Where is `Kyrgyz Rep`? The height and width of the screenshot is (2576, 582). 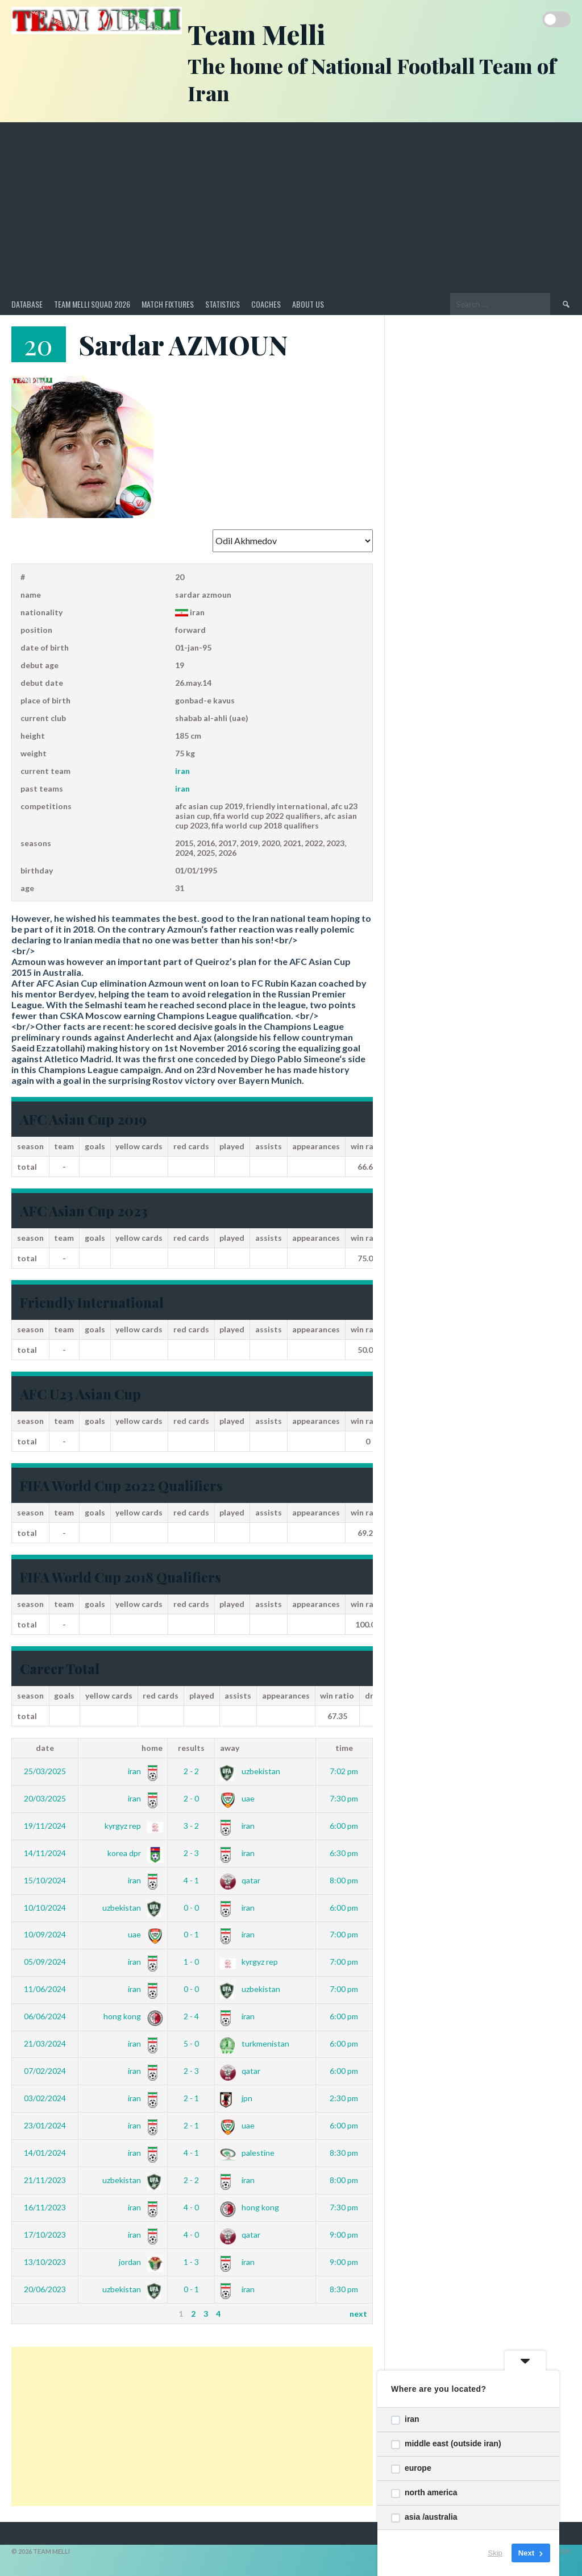 Kyrgyz Rep is located at coordinates (132, 1825).